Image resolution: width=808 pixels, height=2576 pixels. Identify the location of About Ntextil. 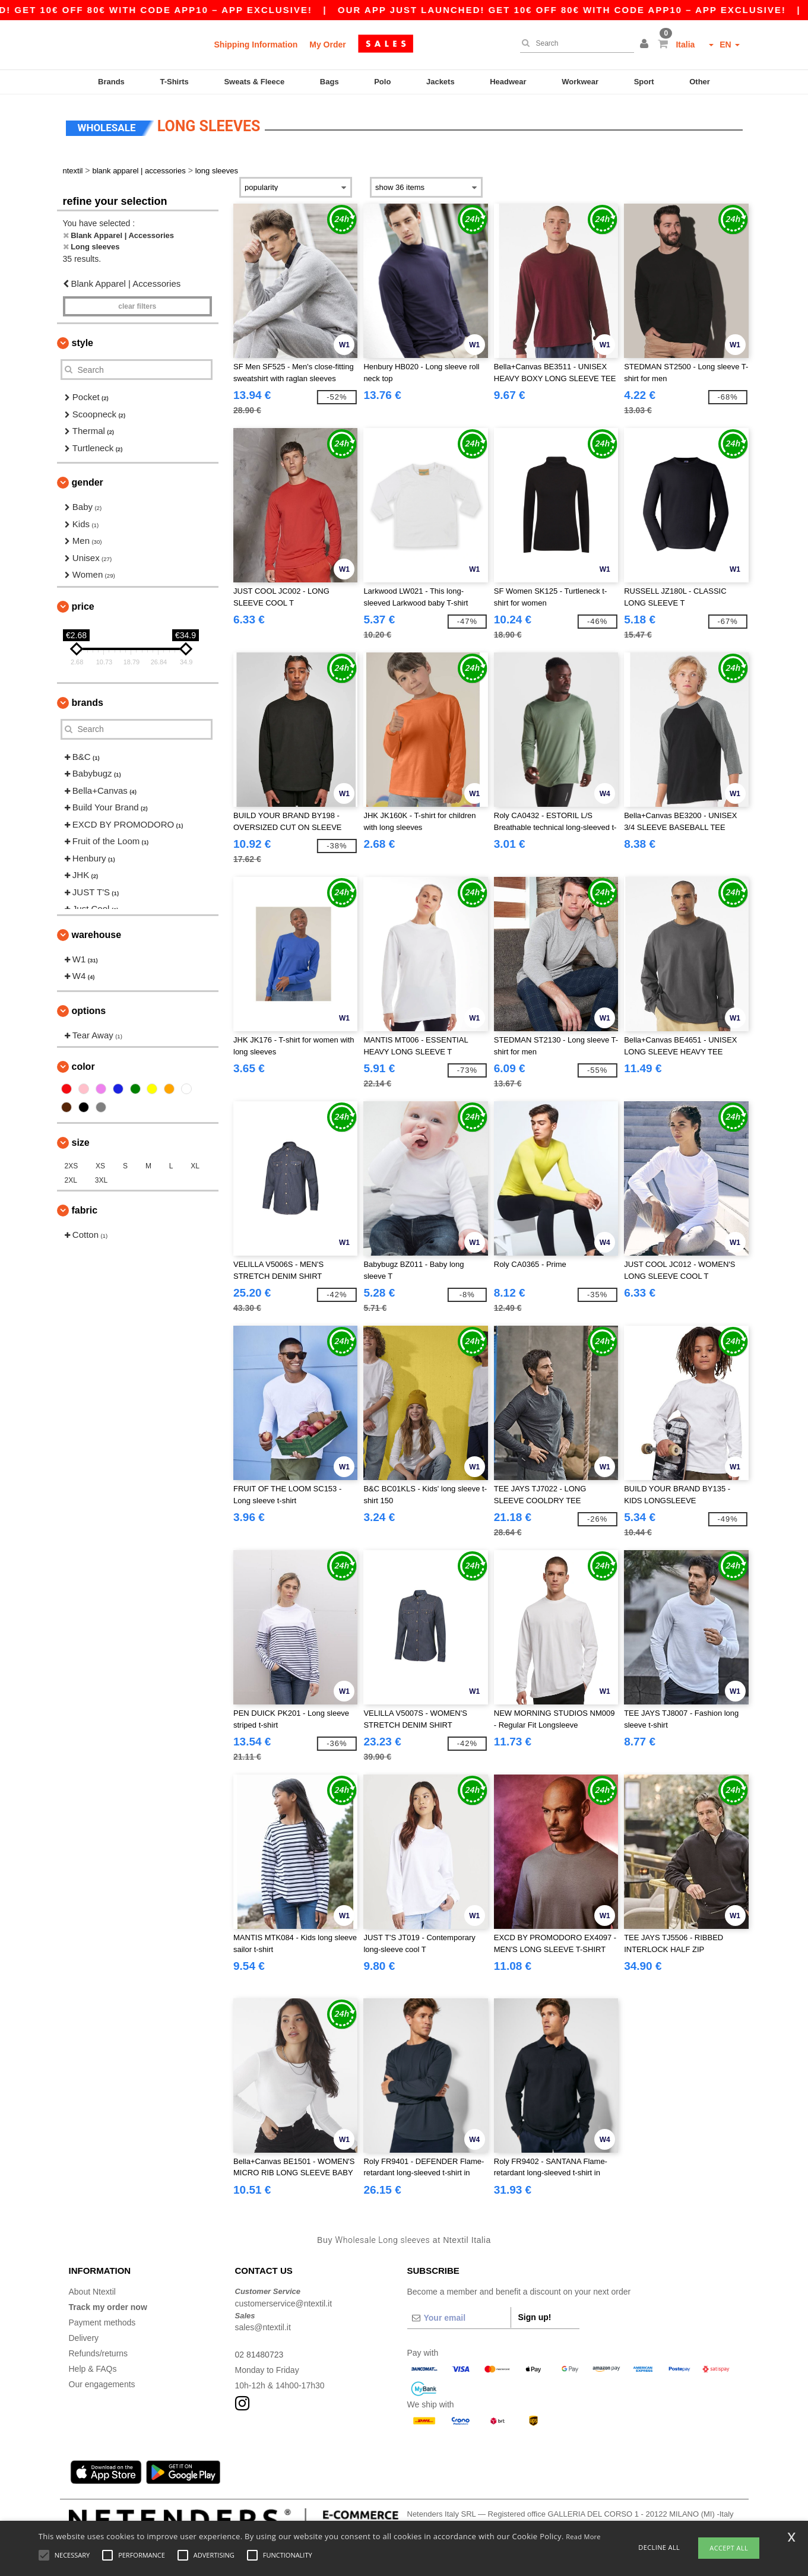
(92, 2291).